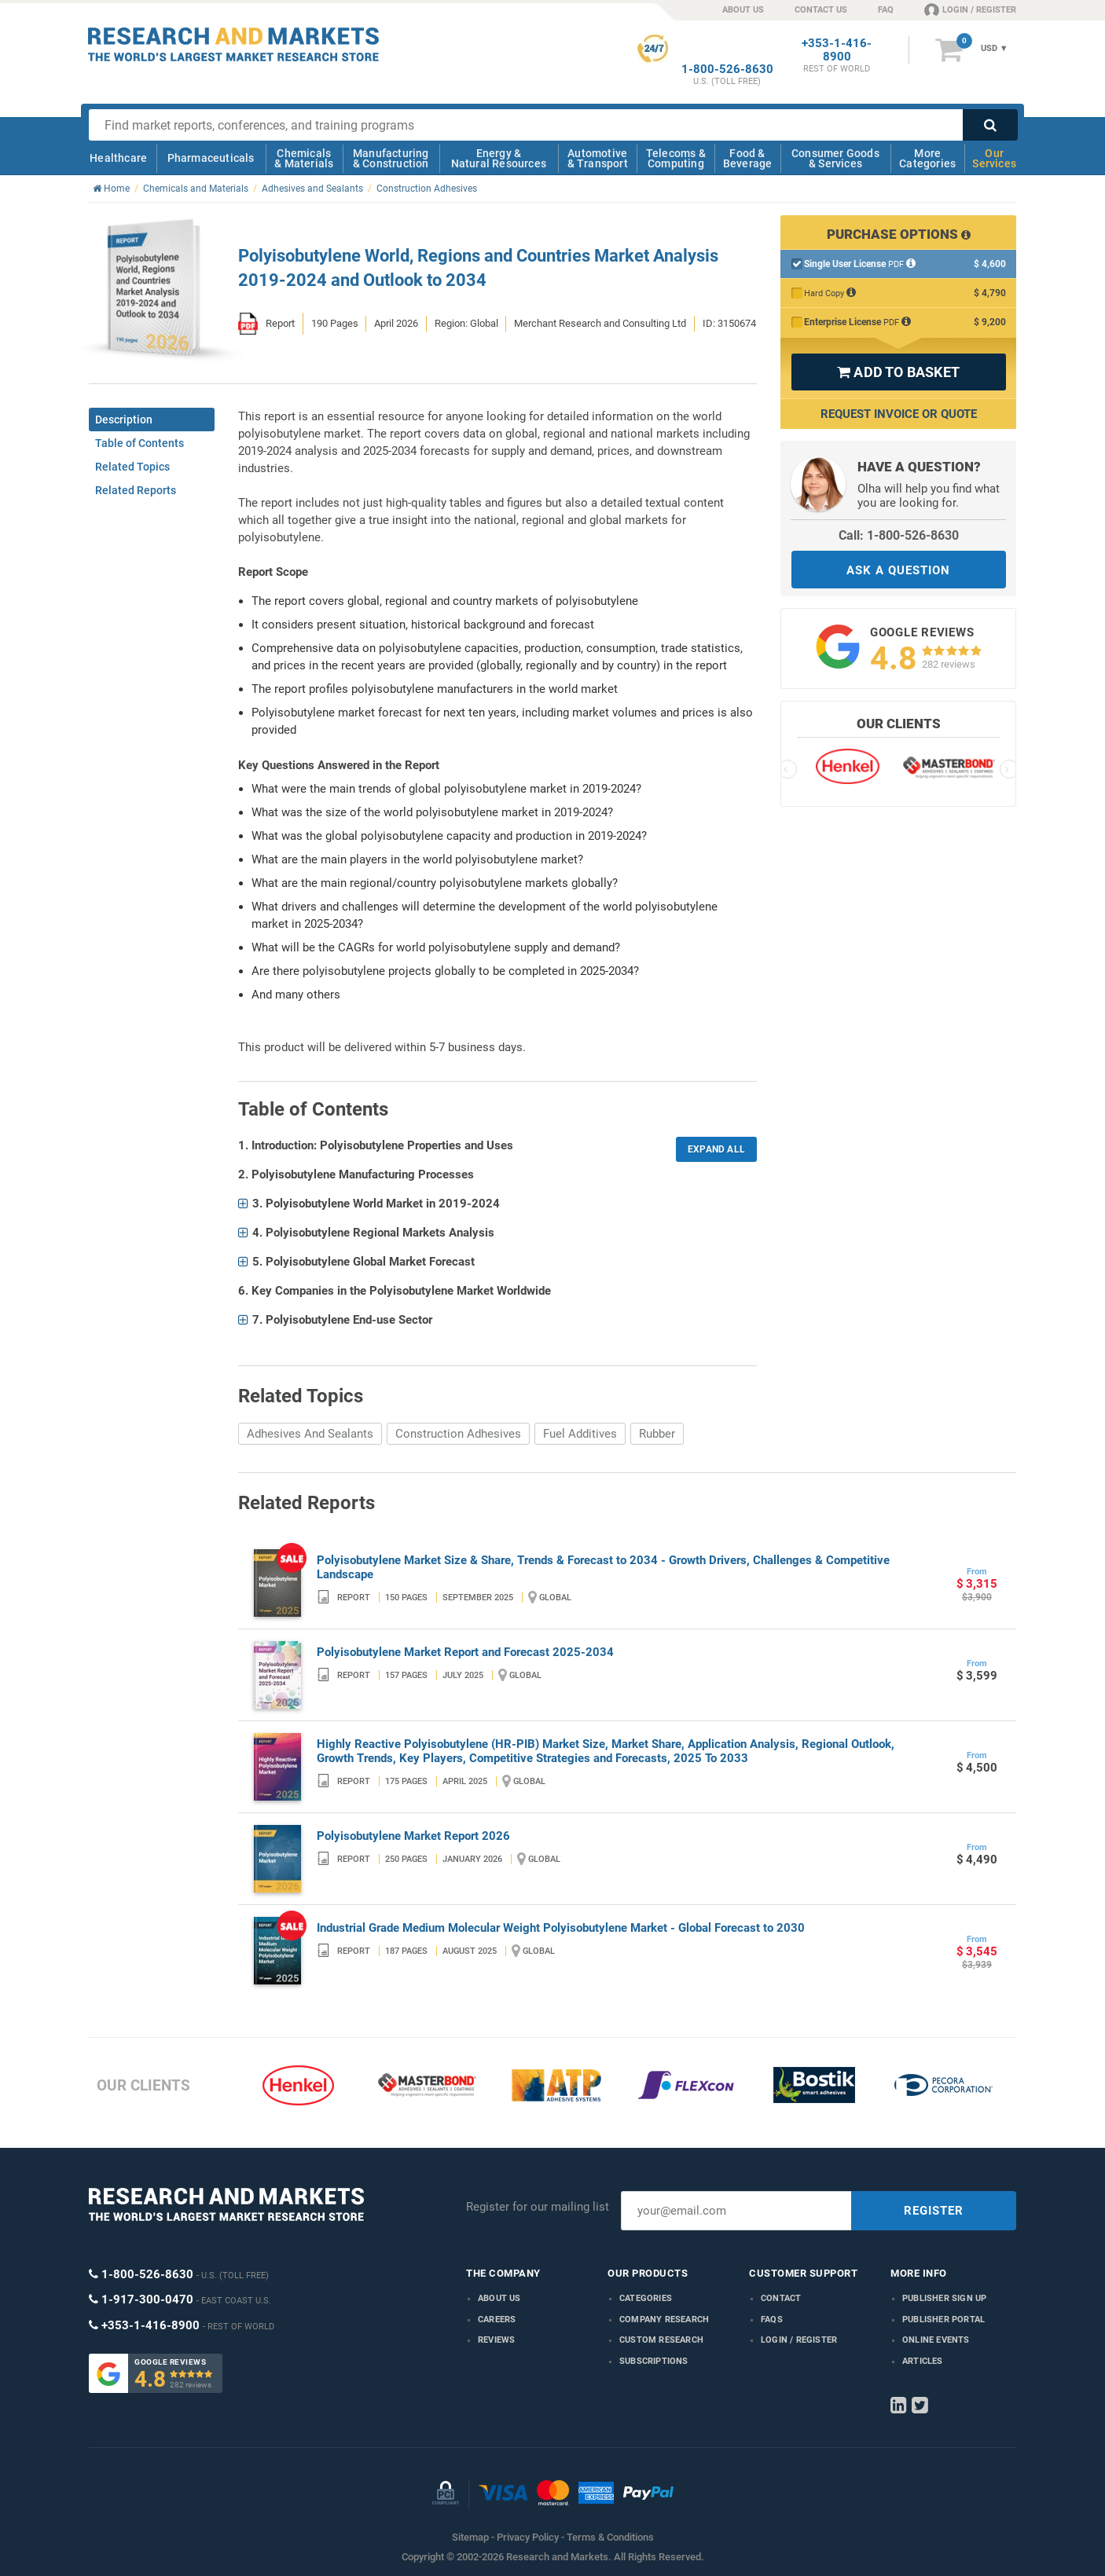  Describe the element at coordinates (927, 158) in the screenshot. I see `More Categories` at that location.